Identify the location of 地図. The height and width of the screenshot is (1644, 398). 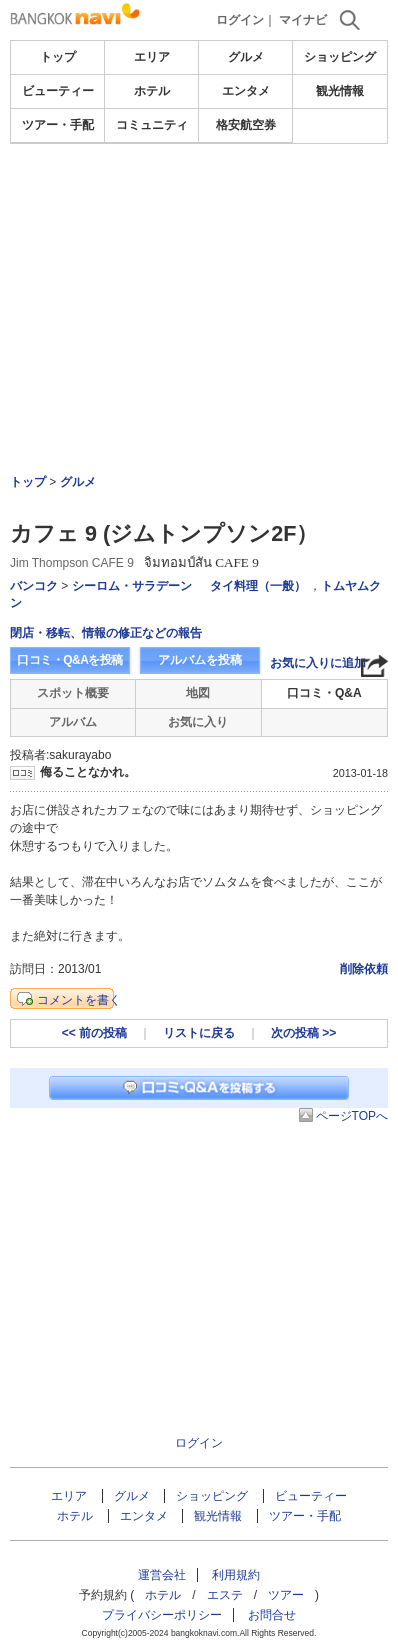
(198, 693).